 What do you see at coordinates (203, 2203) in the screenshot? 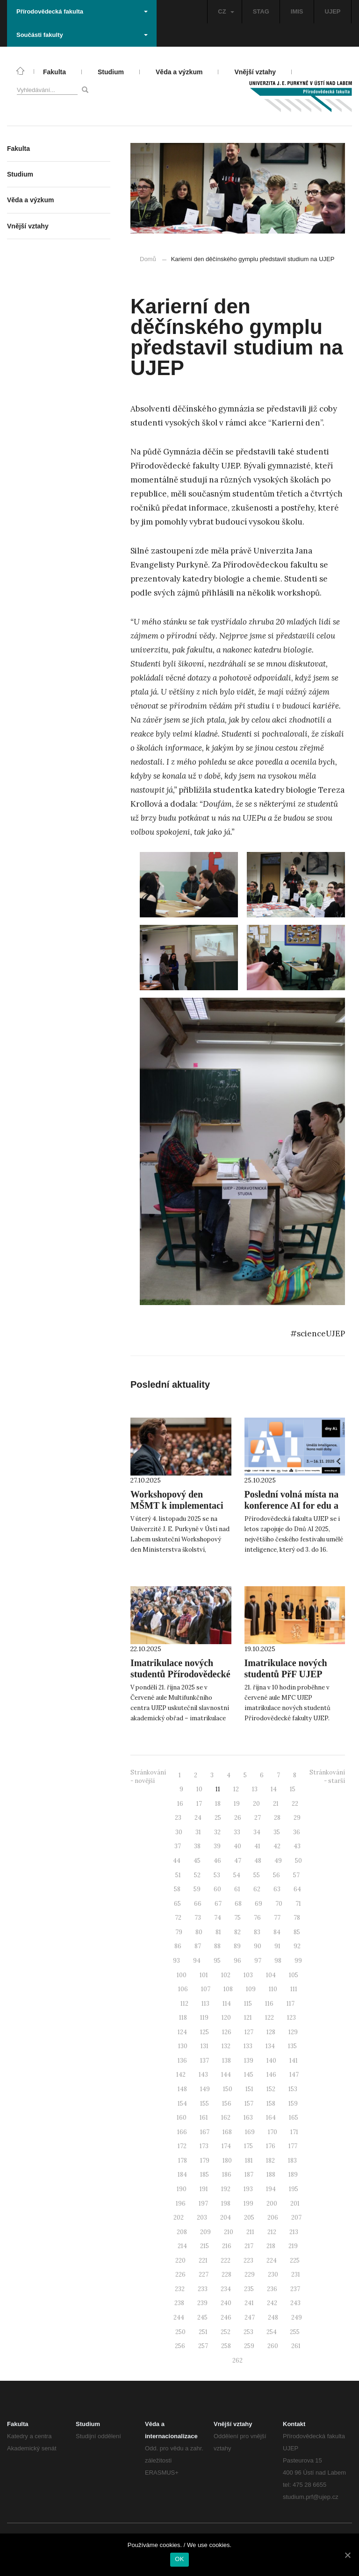
I see `197` at bounding box center [203, 2203].